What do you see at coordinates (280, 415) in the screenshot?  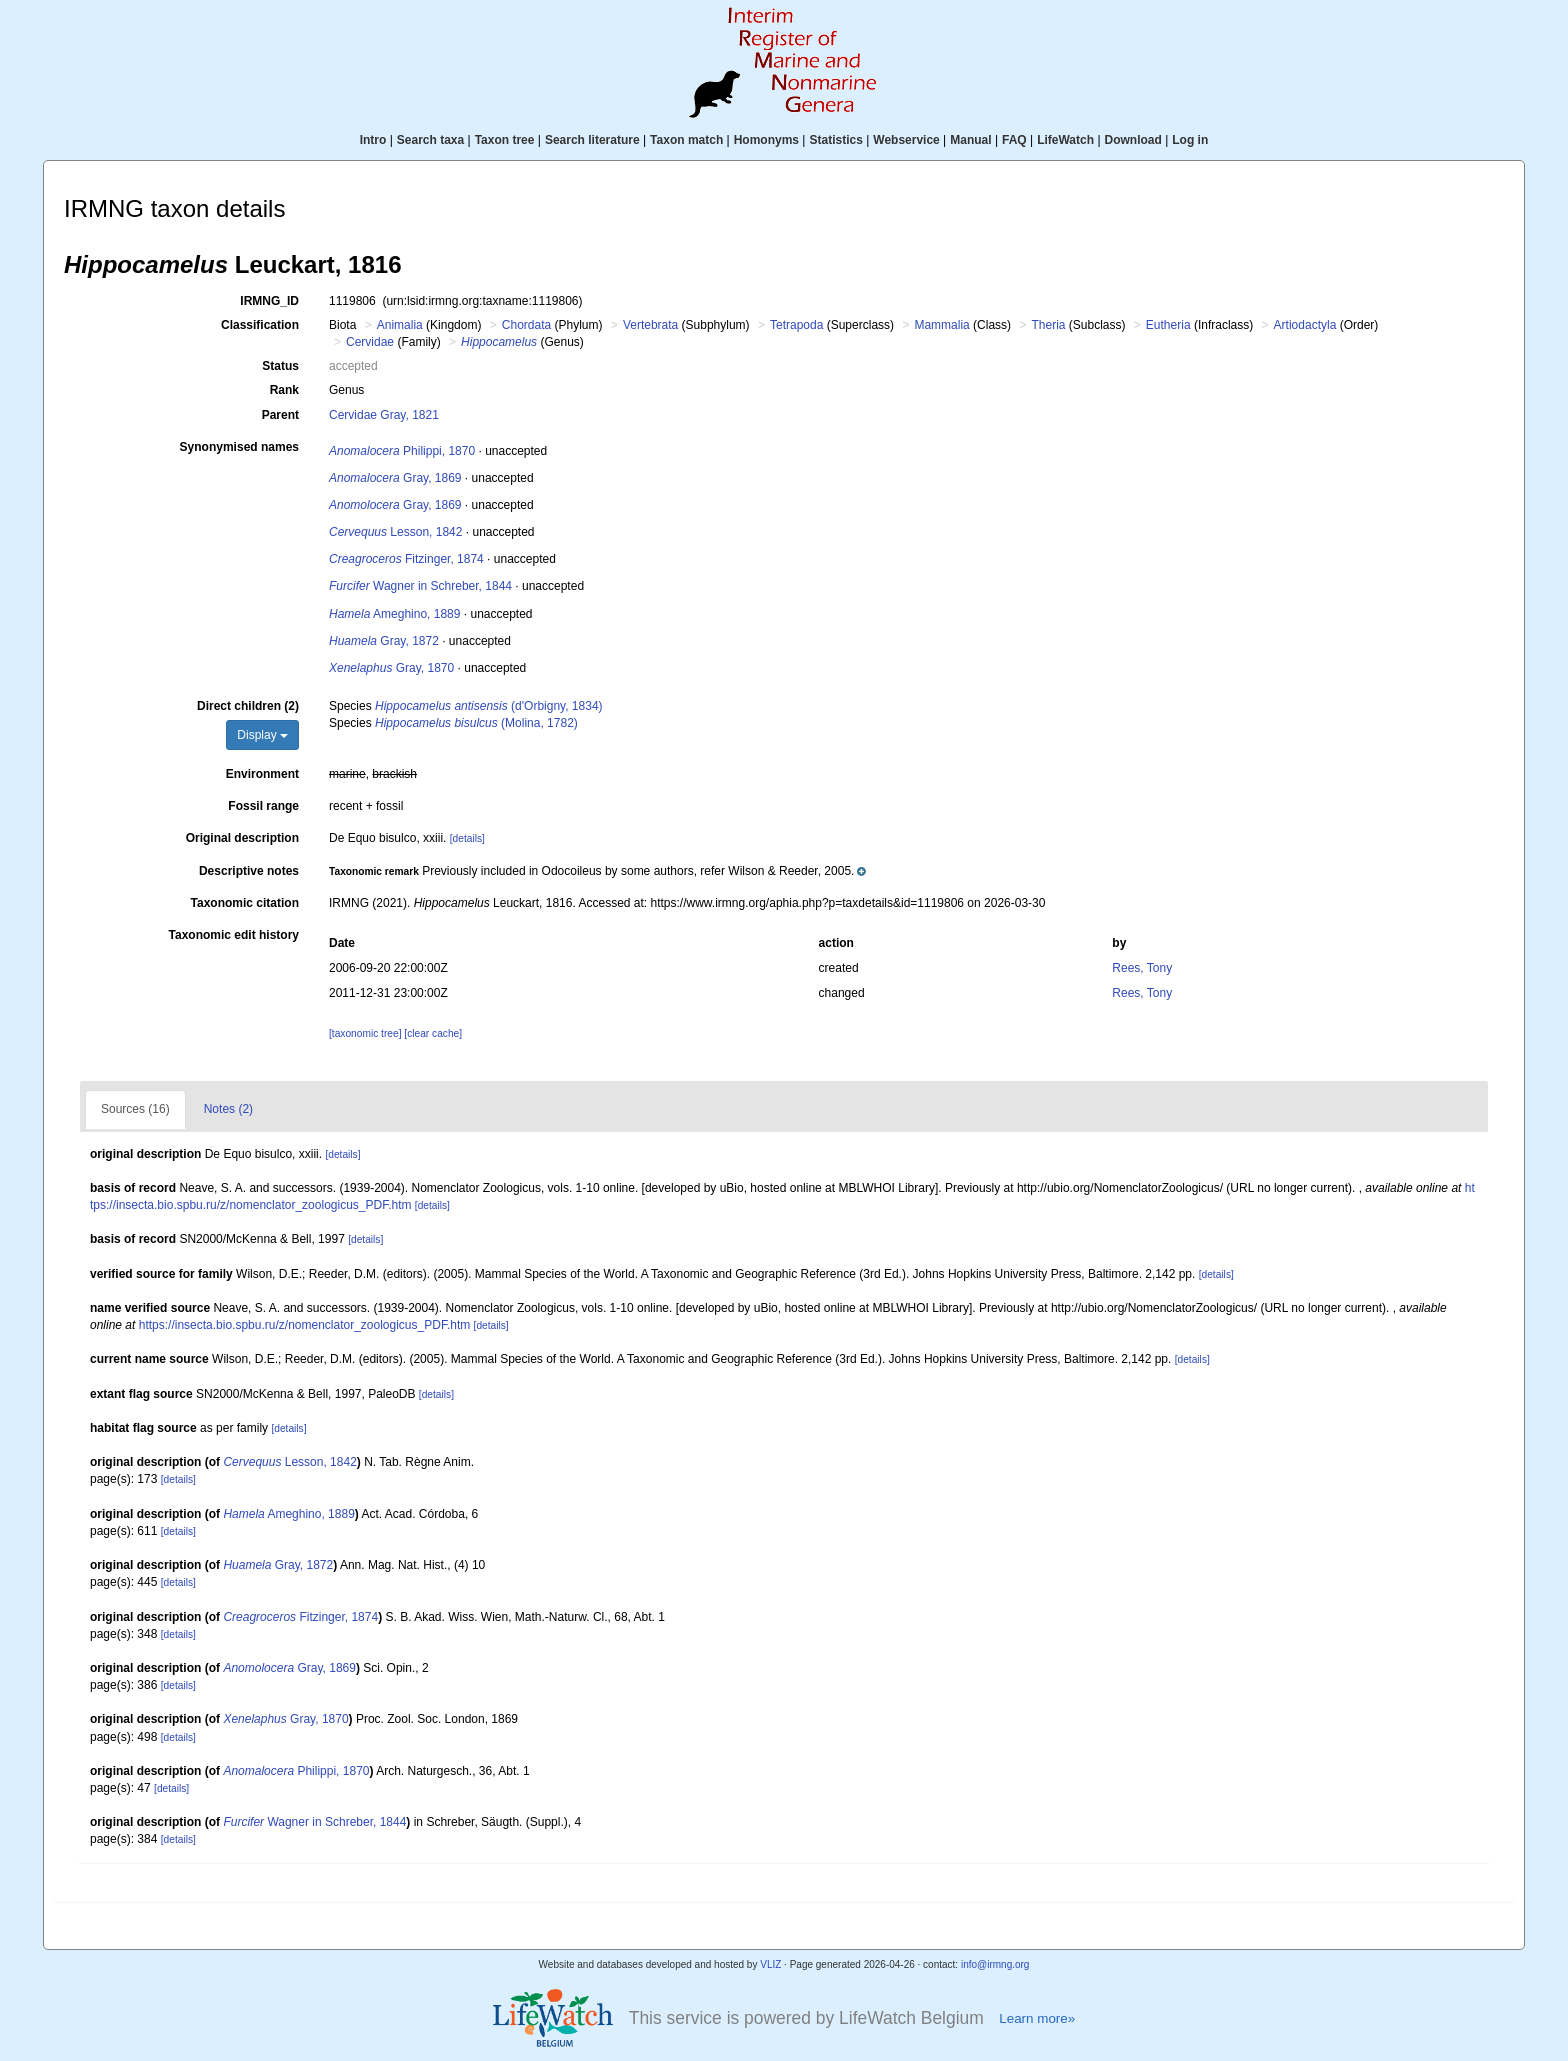 I see `Parent` at bounding box center [280, 415].